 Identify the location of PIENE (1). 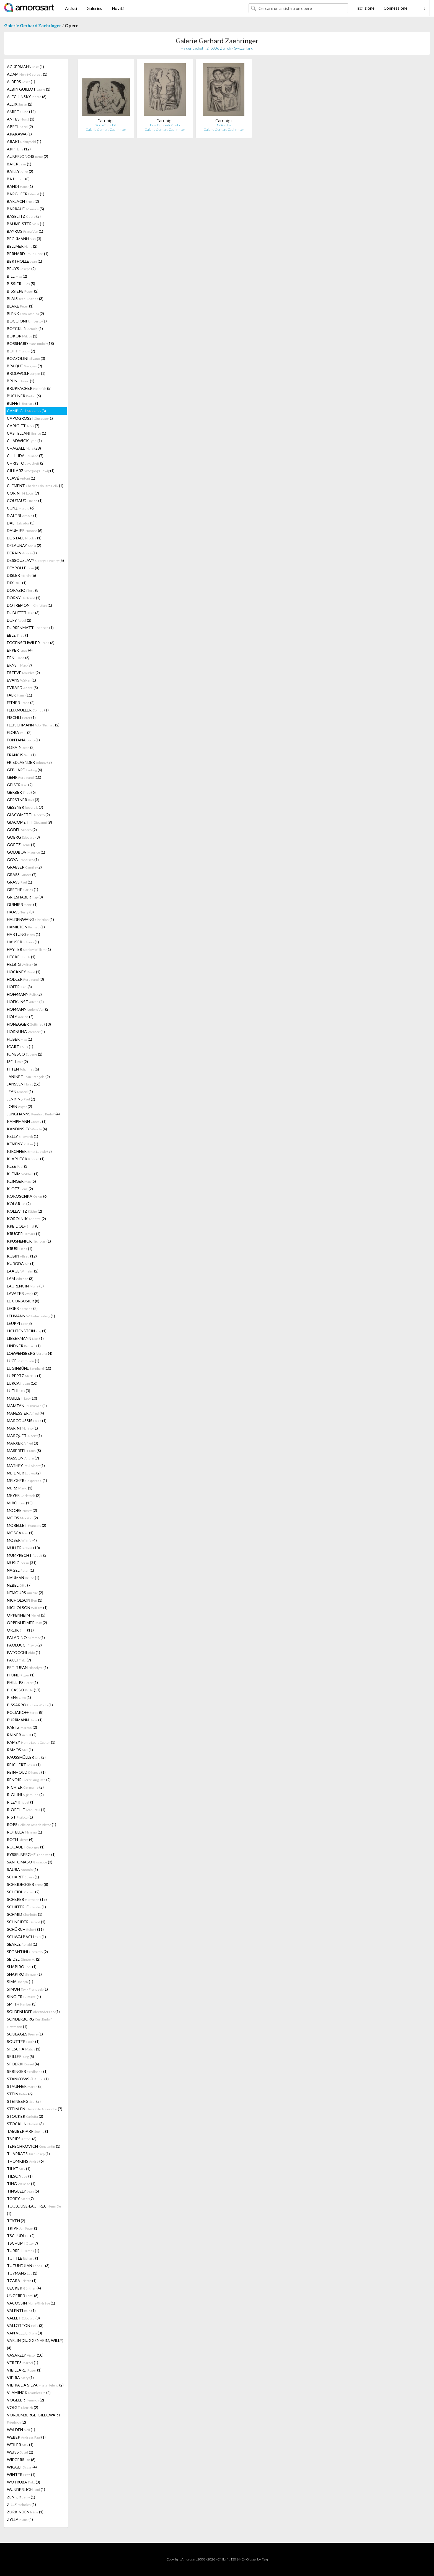
(19, 1697).